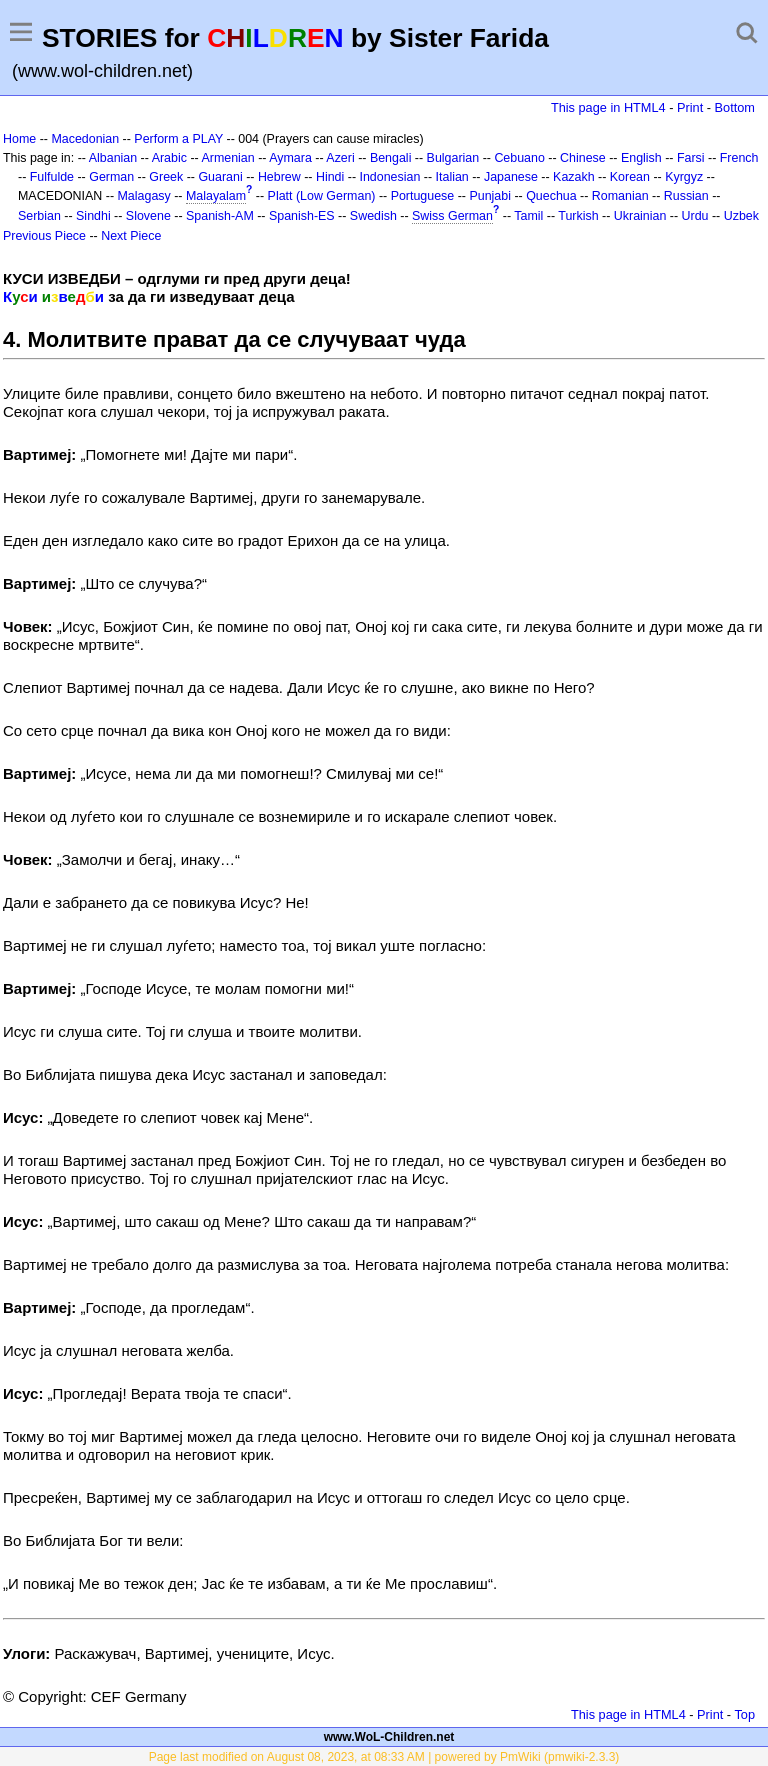  I want to click on Kazakh, so click(574, 177).